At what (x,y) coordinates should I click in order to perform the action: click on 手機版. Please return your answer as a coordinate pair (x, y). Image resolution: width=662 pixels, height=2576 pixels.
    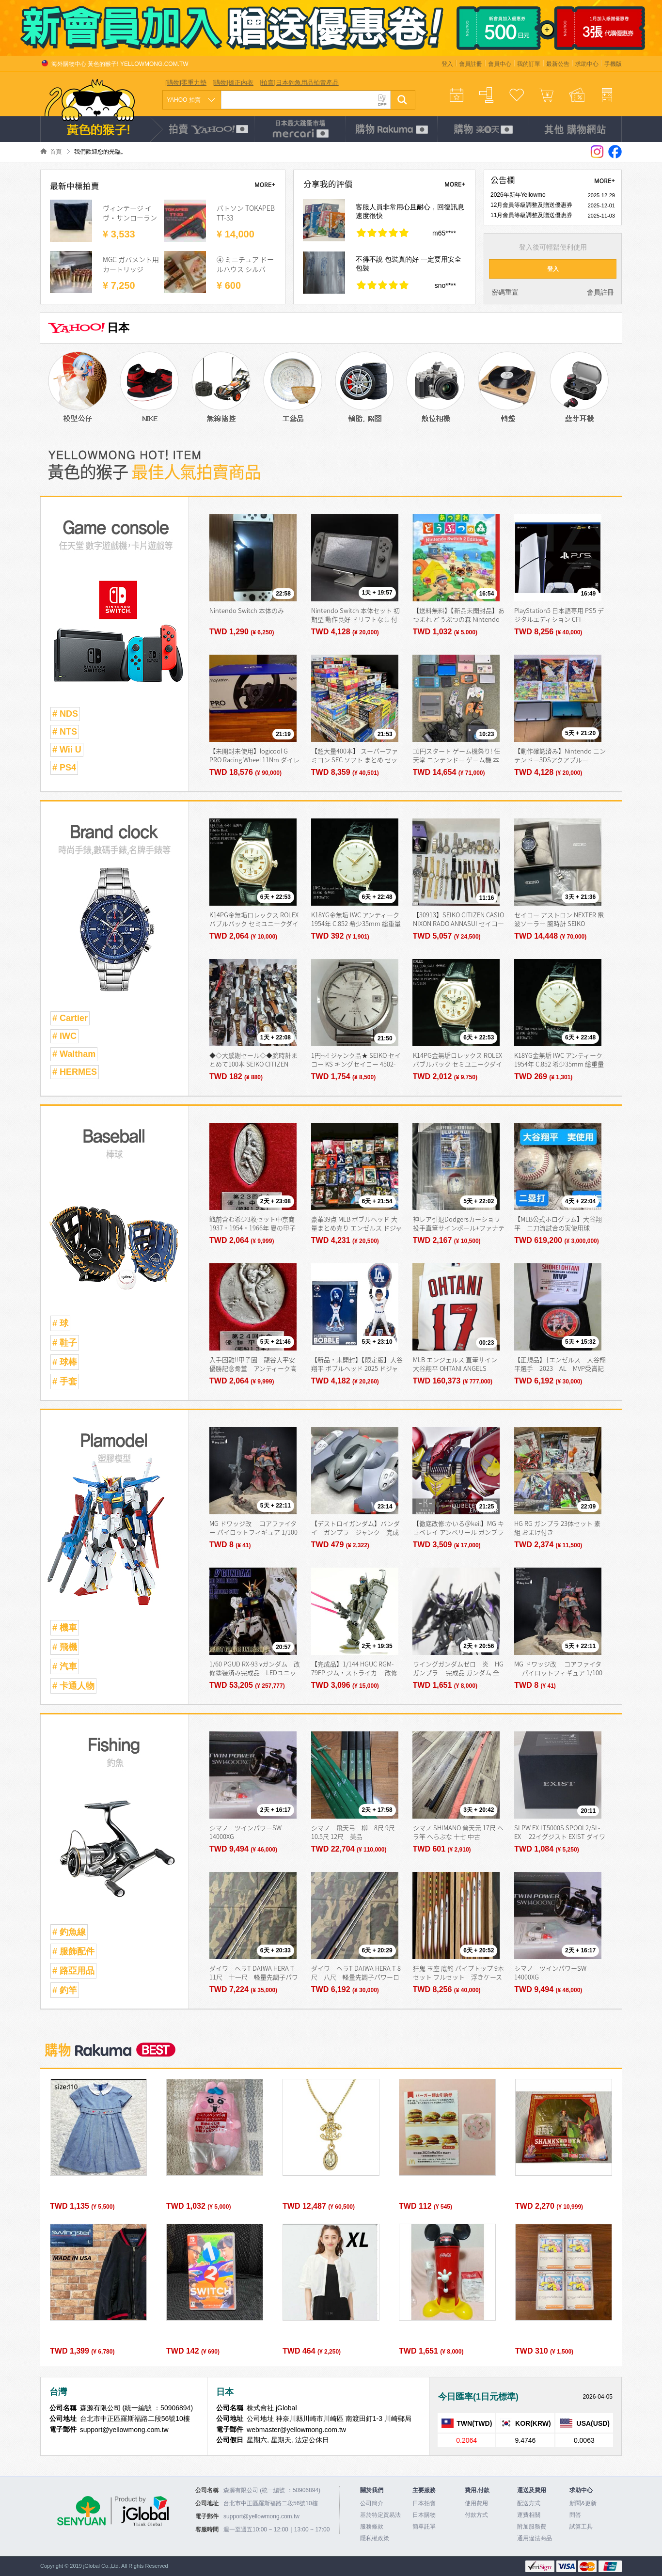
    Looking at the image, I should click on (613, 64).